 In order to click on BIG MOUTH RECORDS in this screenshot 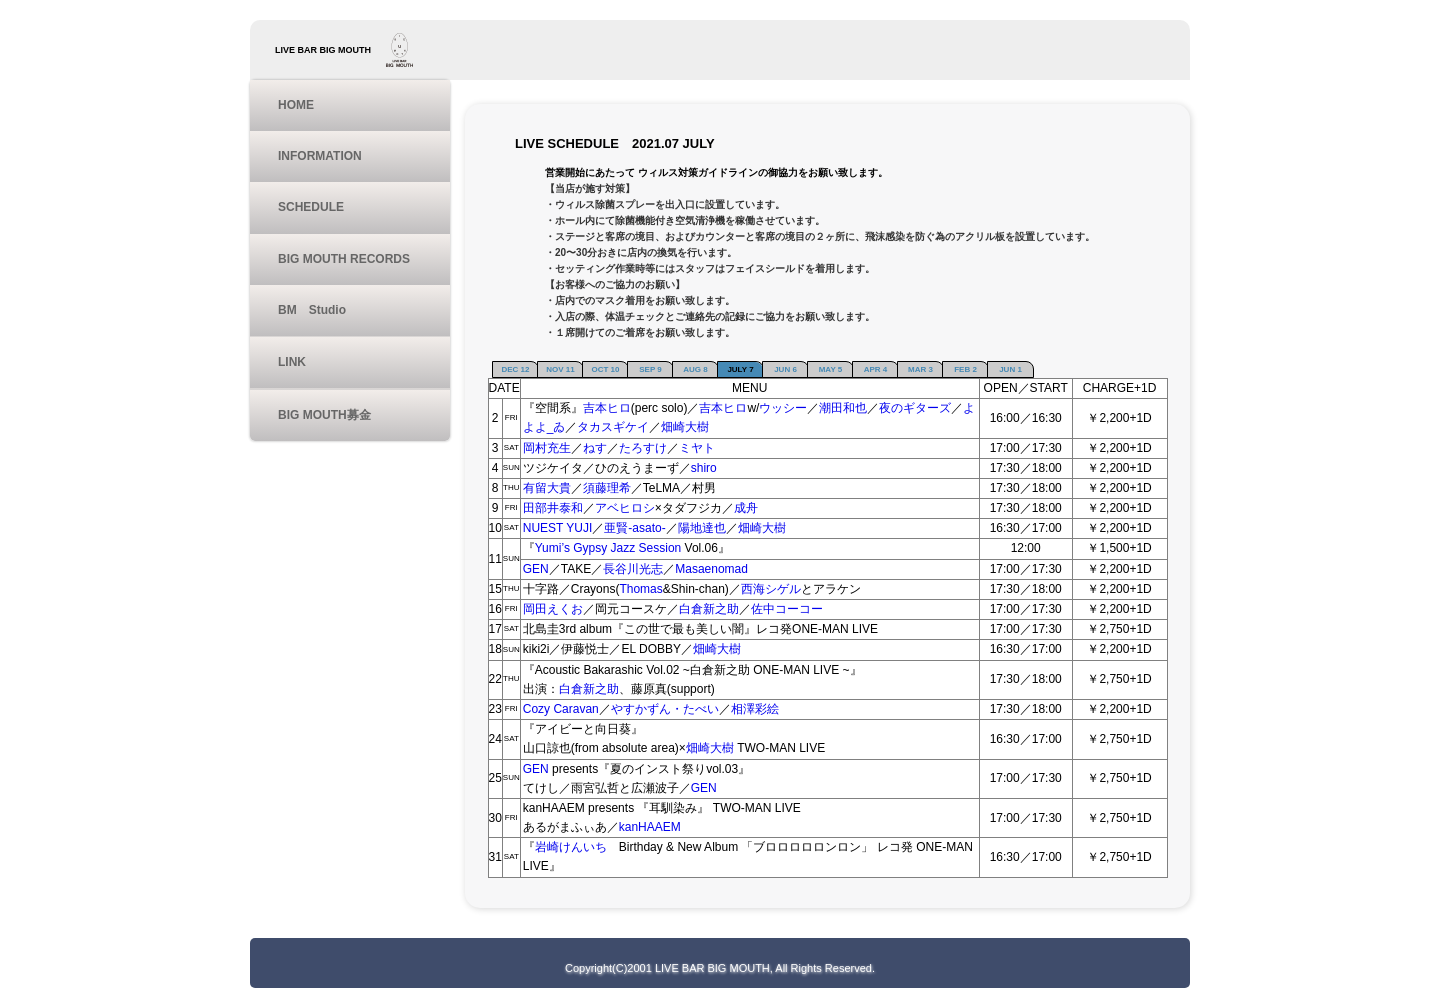, I will do `click(344, 259)`.